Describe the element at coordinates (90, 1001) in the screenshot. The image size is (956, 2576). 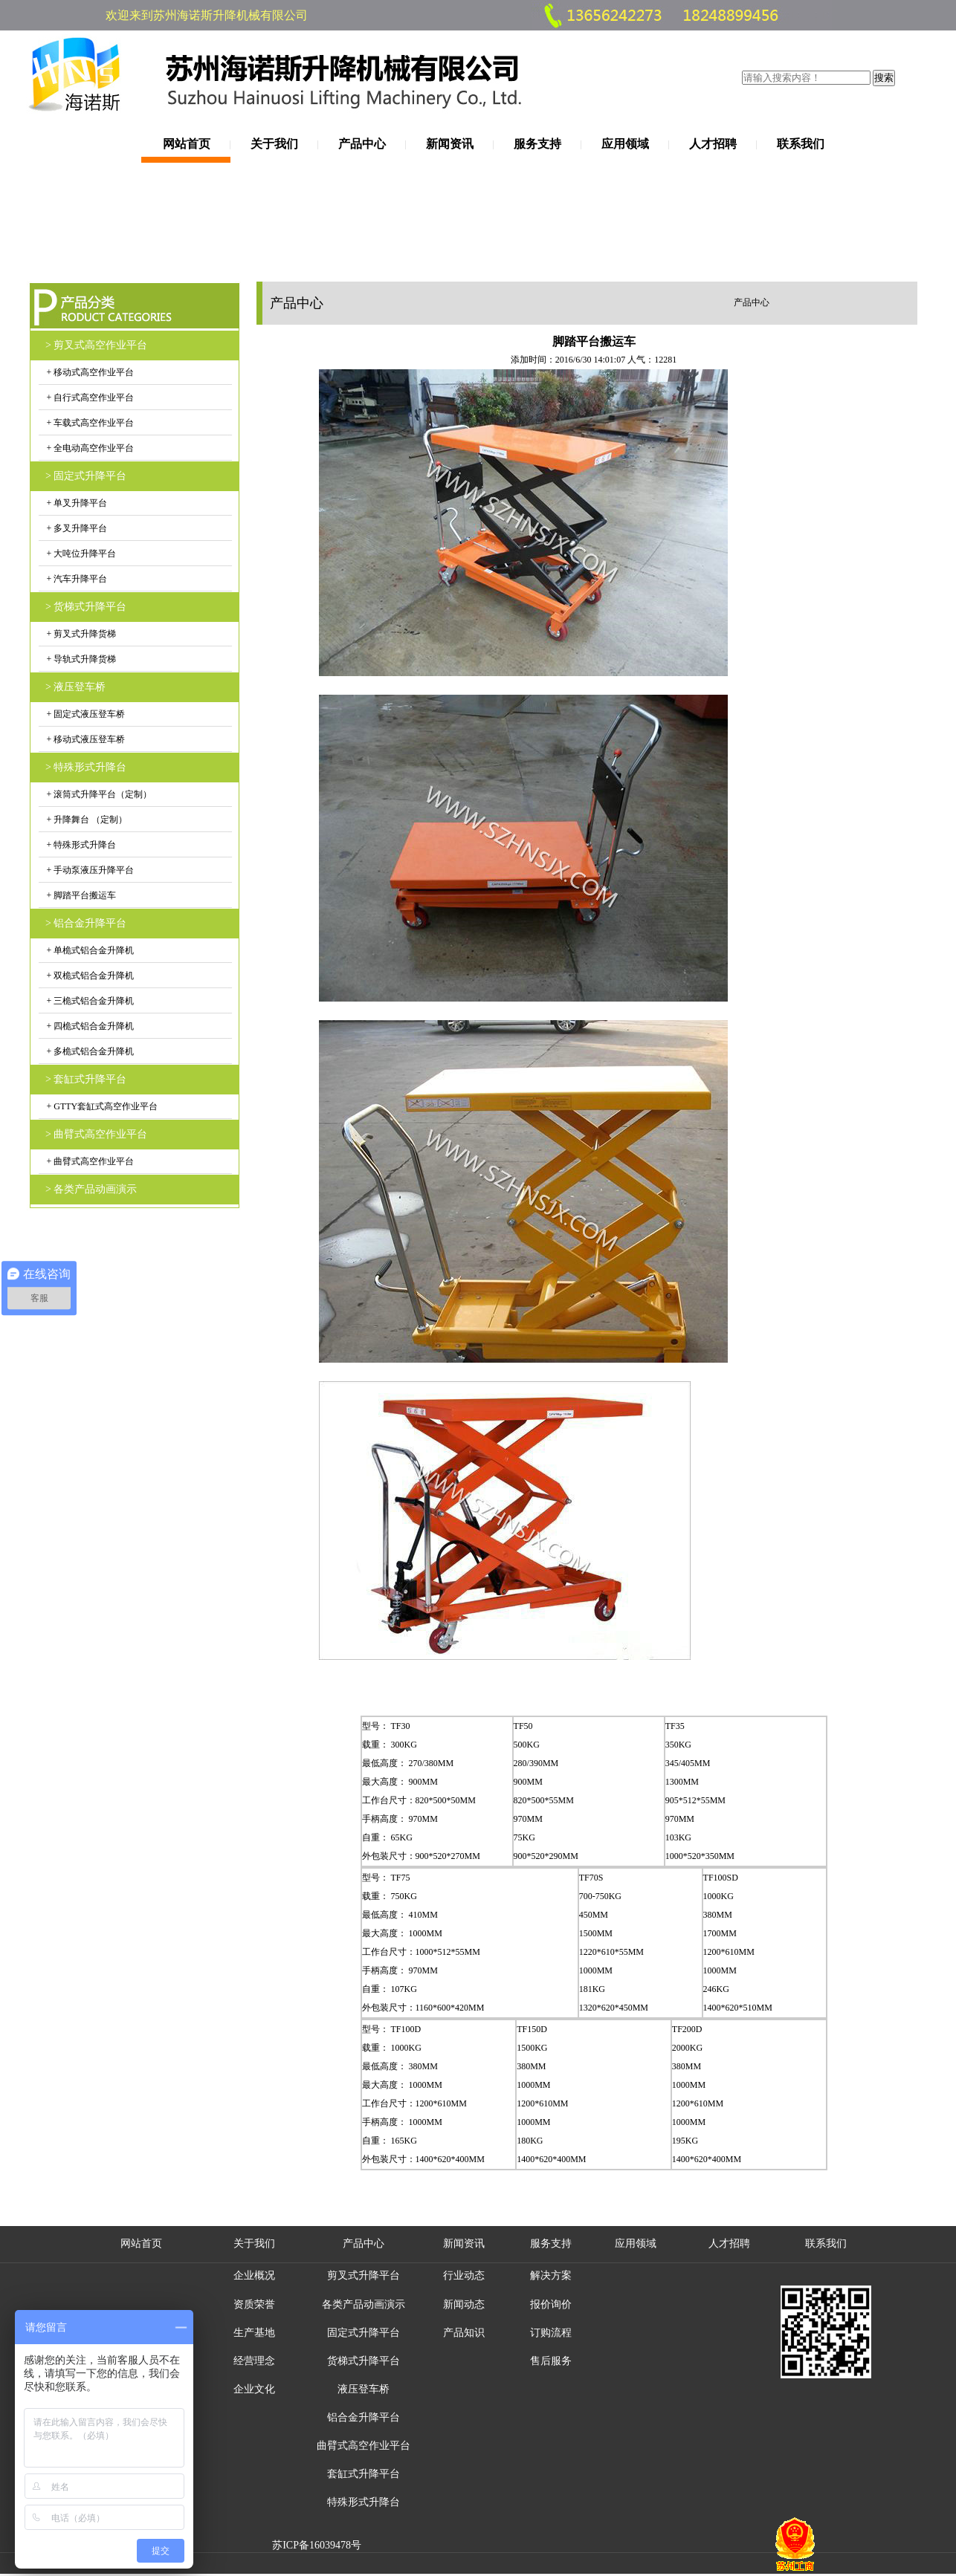
I see `+ 三桅式铝合金升降机` at that location.